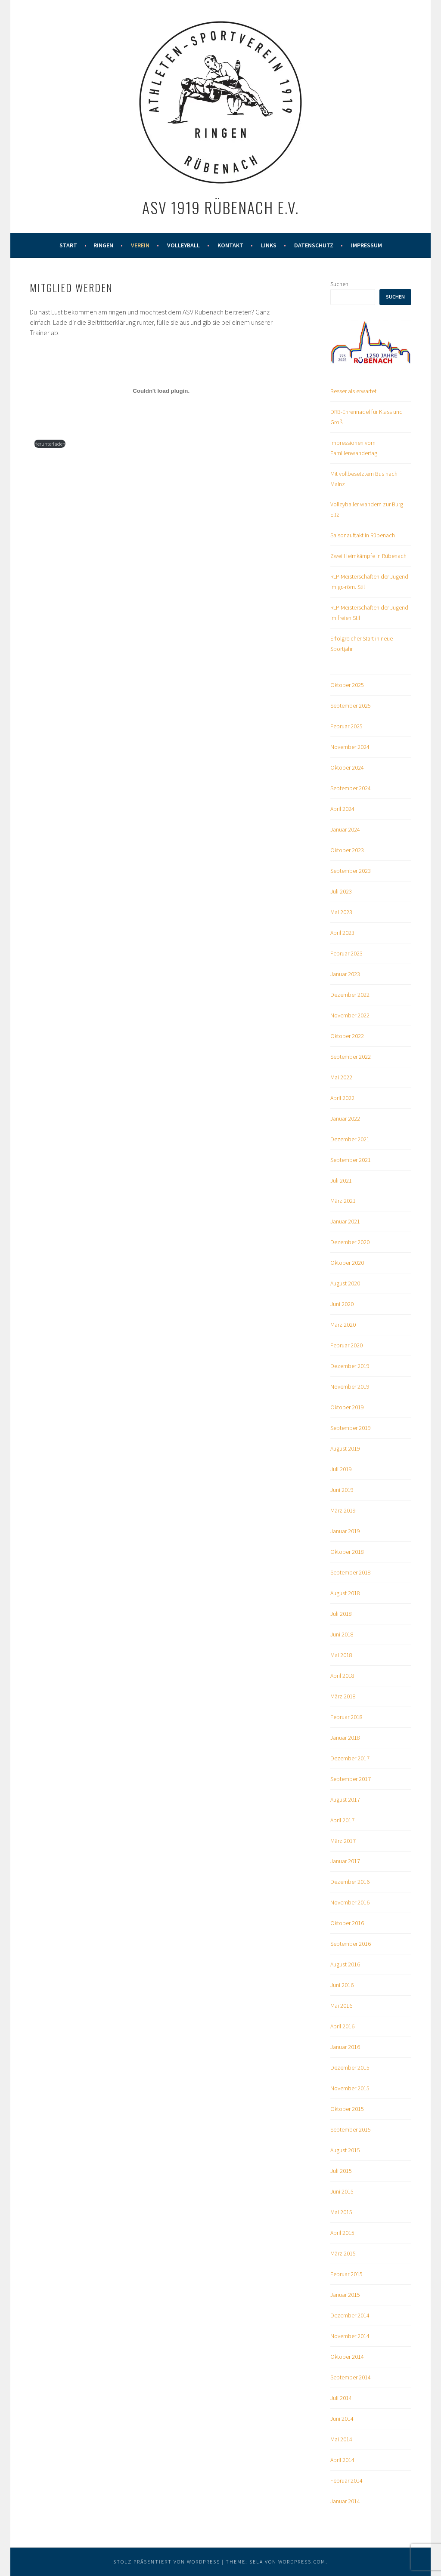 This screenshot has height=2576, width=441. Describe the element at coordinates (350, 1056) in the screenshot. I see `September 2022` at that location.